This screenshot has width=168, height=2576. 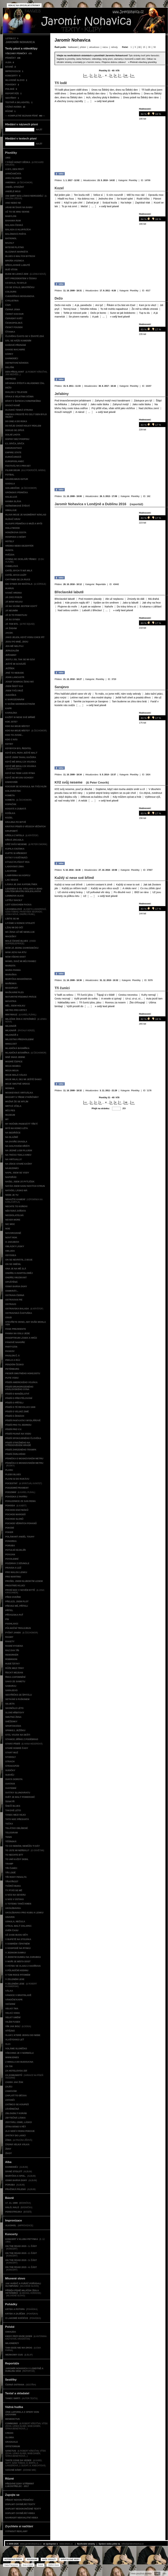 What do you see at coordinates (9, 243) in the screenshot?
I see `Bazaly` at bounding box center [9, 243].